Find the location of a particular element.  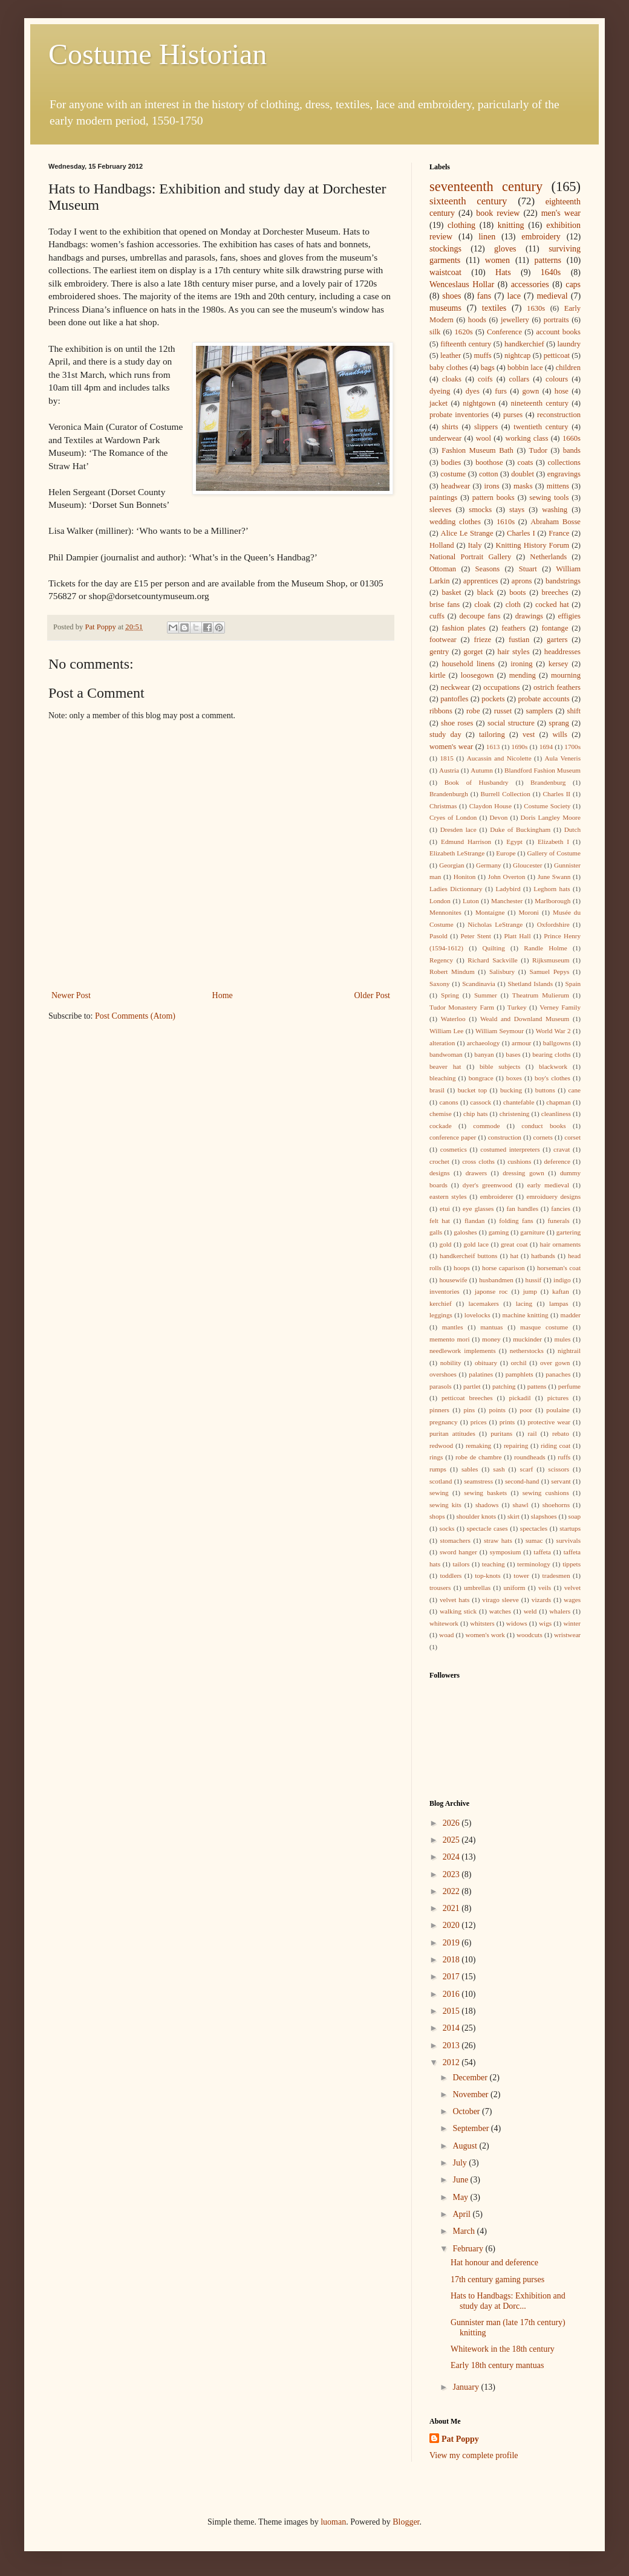

pictures is located at coordinates (558, 1397).